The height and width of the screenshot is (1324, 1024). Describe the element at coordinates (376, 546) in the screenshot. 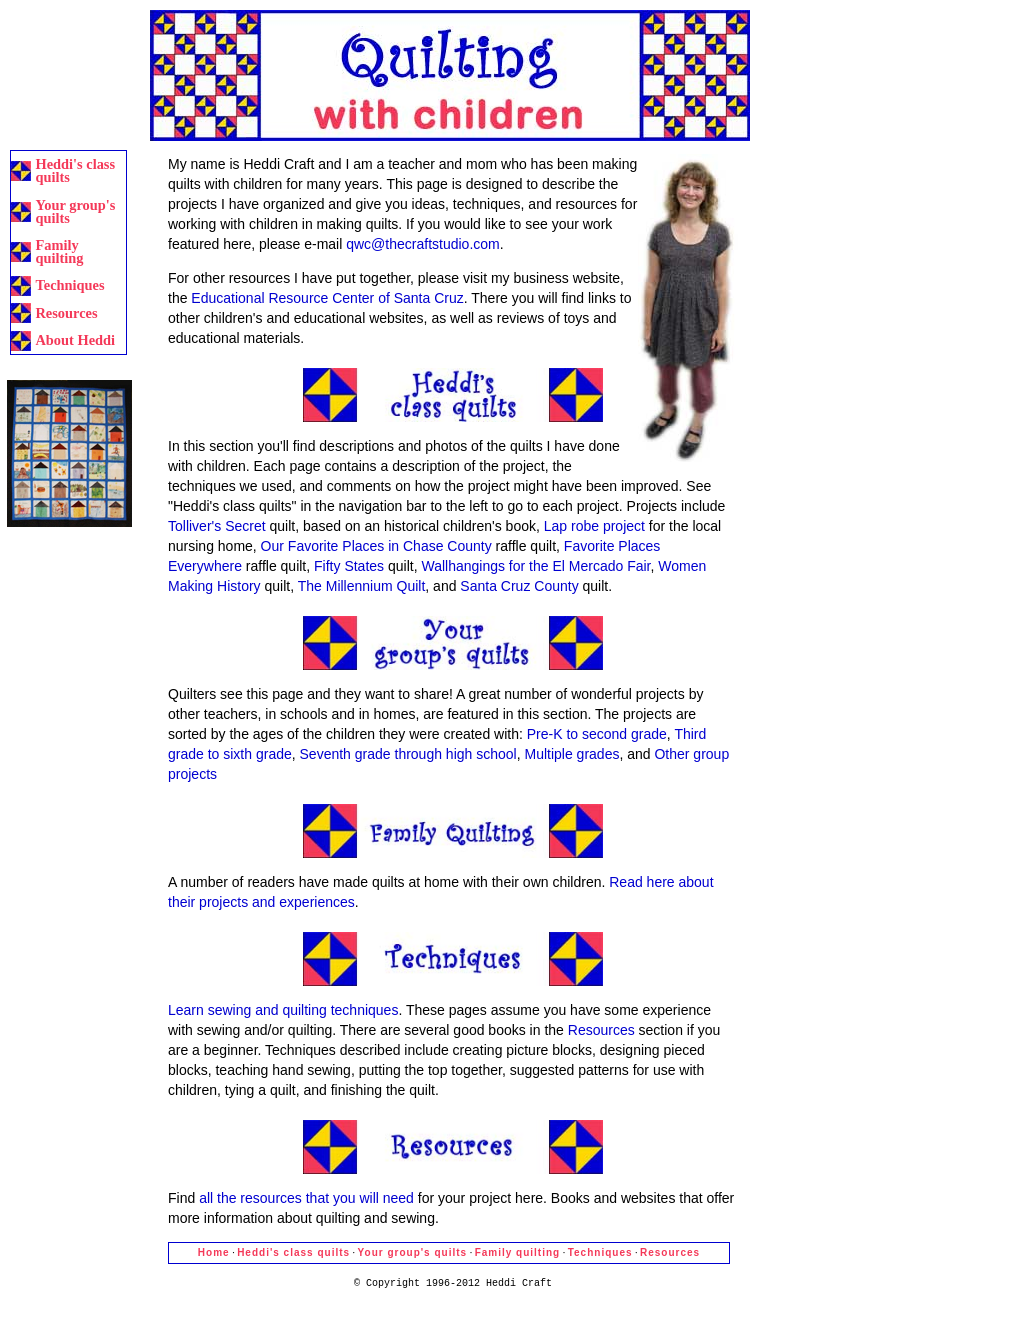

I see `Our Favorite Places in Chase County` at that location.